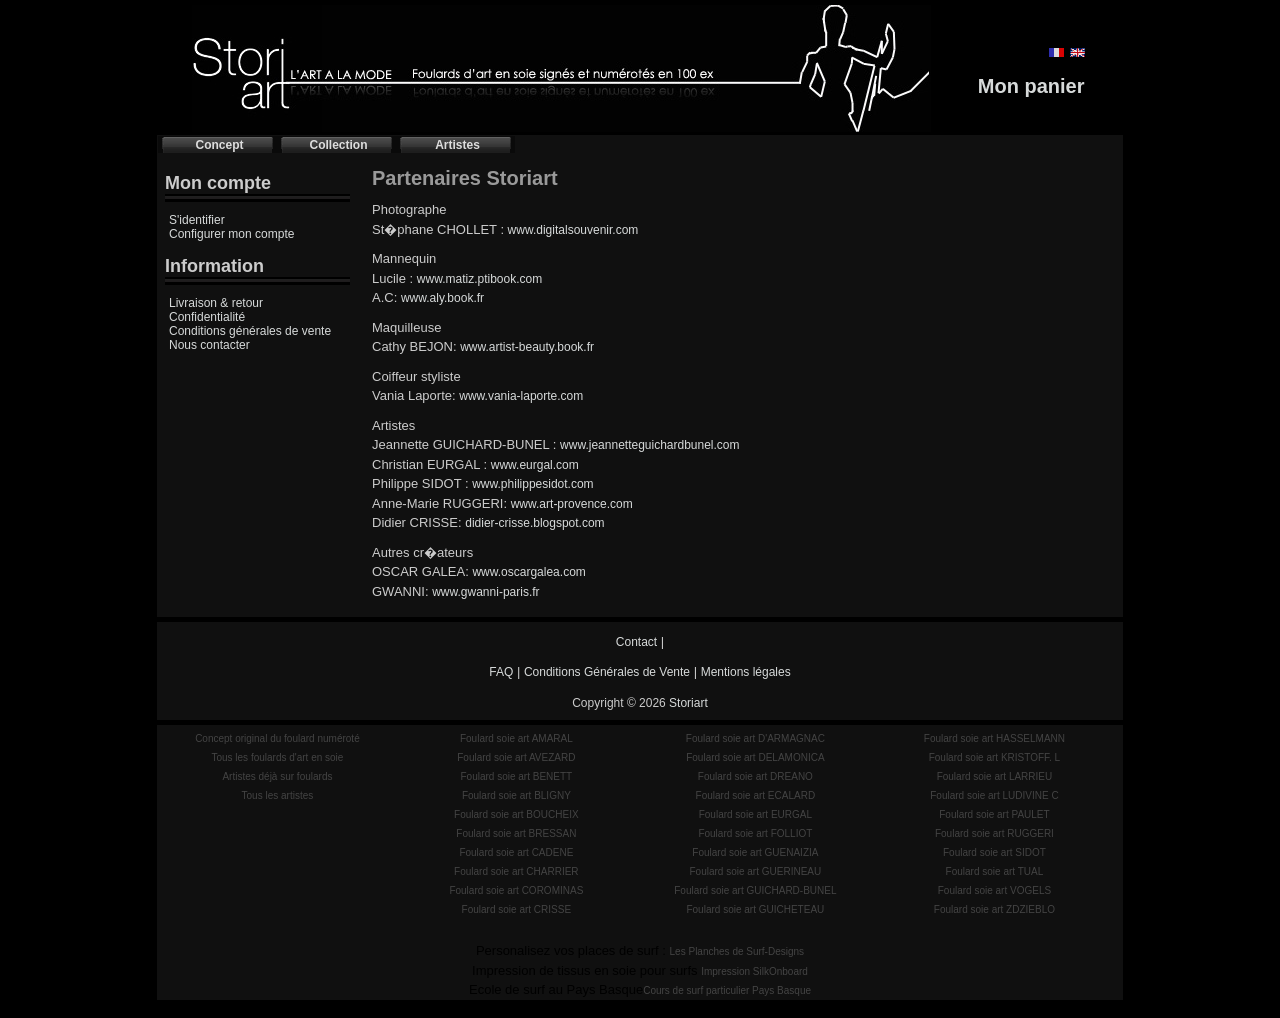 The width and height of the screenshot is (1280, 1018). I want to click on Foulard soie art AMARAL, so click(516, 738).